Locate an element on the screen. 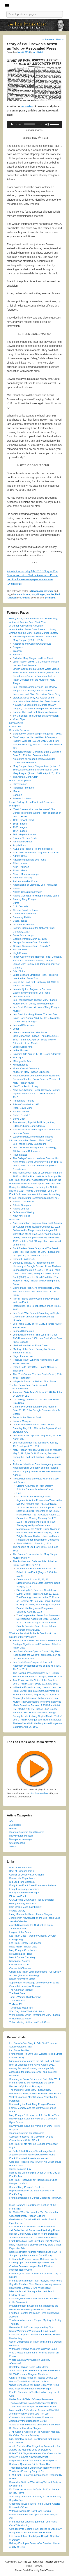 The image size is (69, 2576). Gantt’s Release Asked in Habeas Corpus Writ is located at coordinates (33, 2377).